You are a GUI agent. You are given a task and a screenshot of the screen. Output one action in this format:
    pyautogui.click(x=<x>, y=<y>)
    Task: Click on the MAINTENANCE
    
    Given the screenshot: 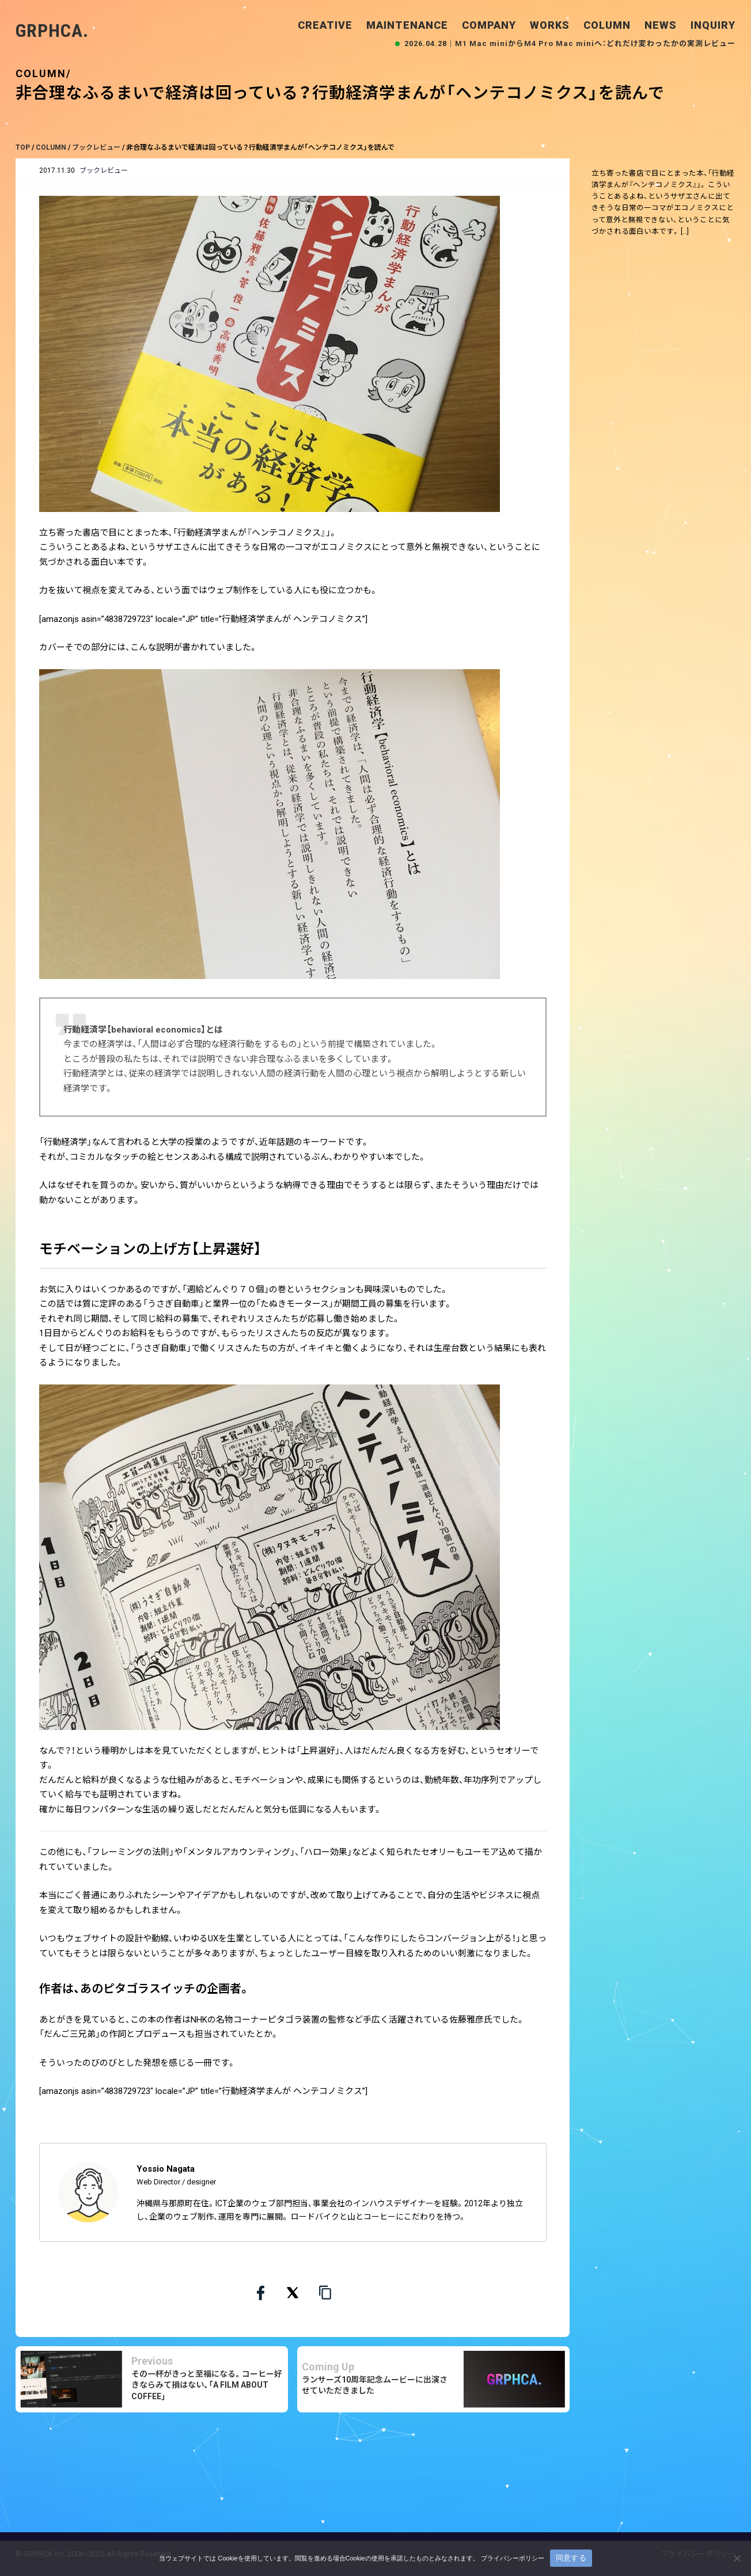 What is the action you would take?
    pyautogui.click(x=407, y=25)
    